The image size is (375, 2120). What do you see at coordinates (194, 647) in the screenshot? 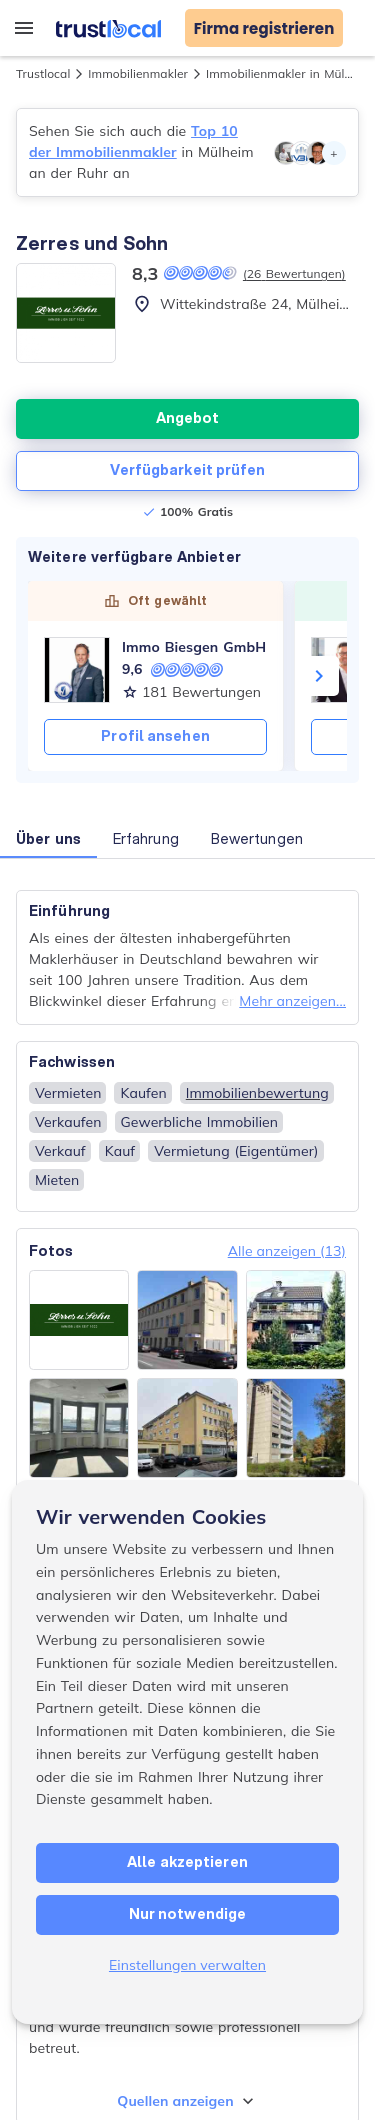
I see `Immo Biesgen GmbH` at bounding box center [194, 647].